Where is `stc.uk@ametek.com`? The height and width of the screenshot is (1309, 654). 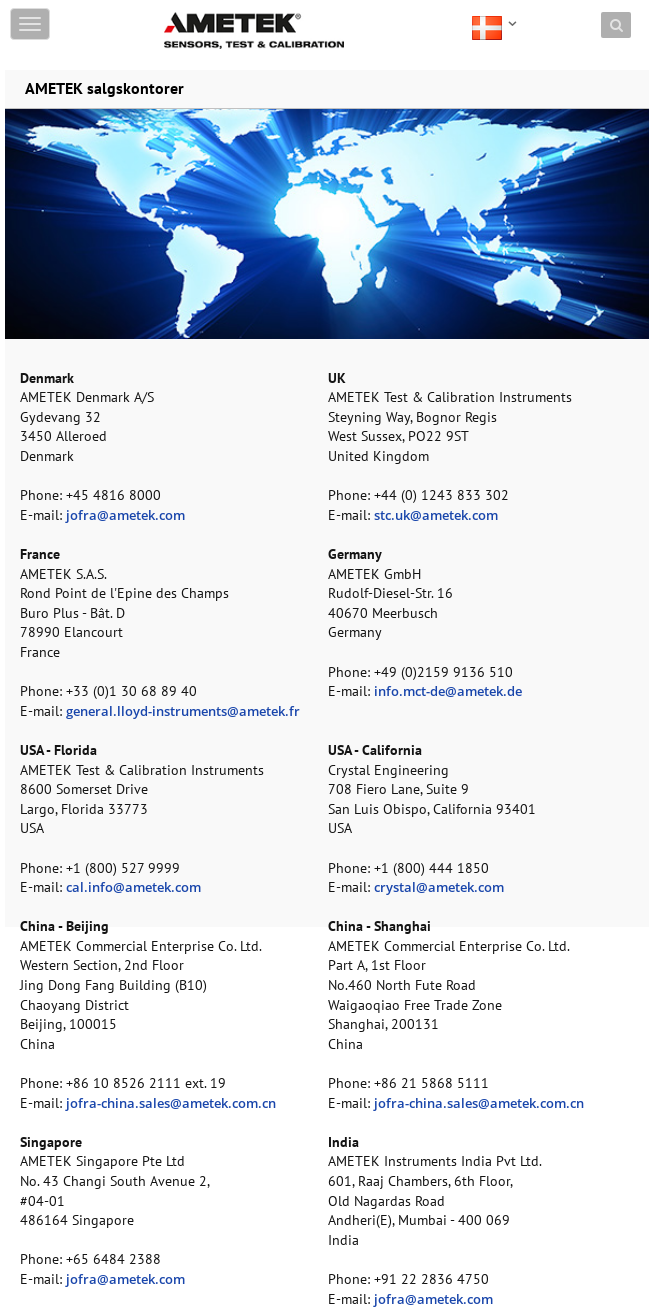
stc.uk@ametek.com is located at coordinates (436, 515).